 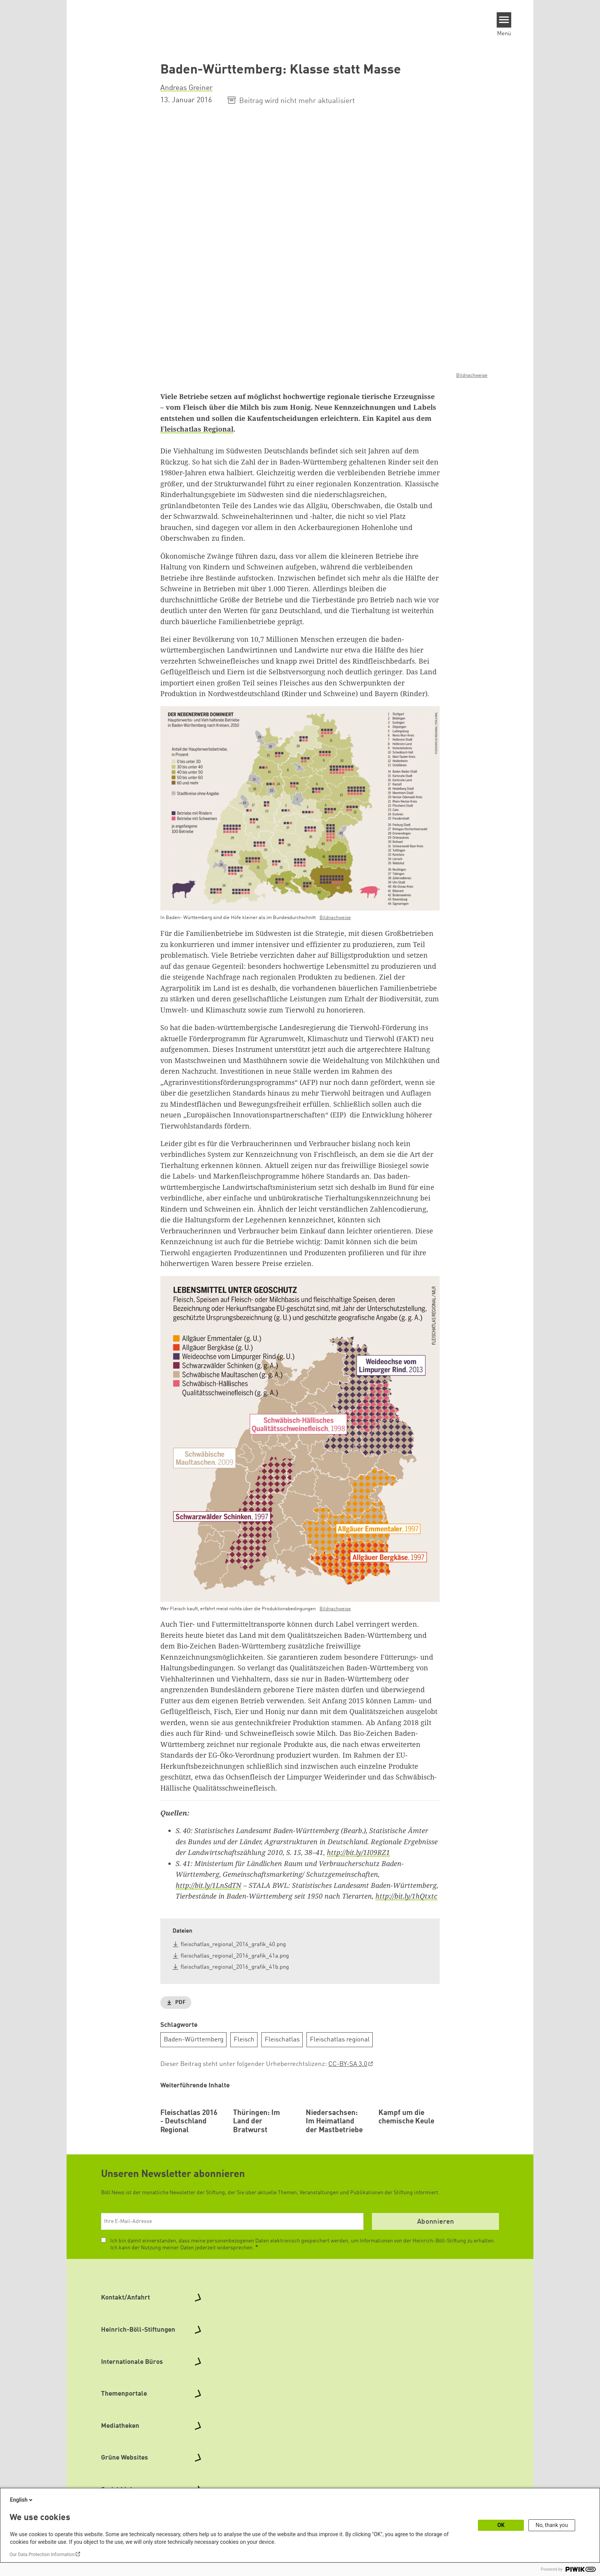 I want to click on Fleisch, so click(x=244, y=2039).